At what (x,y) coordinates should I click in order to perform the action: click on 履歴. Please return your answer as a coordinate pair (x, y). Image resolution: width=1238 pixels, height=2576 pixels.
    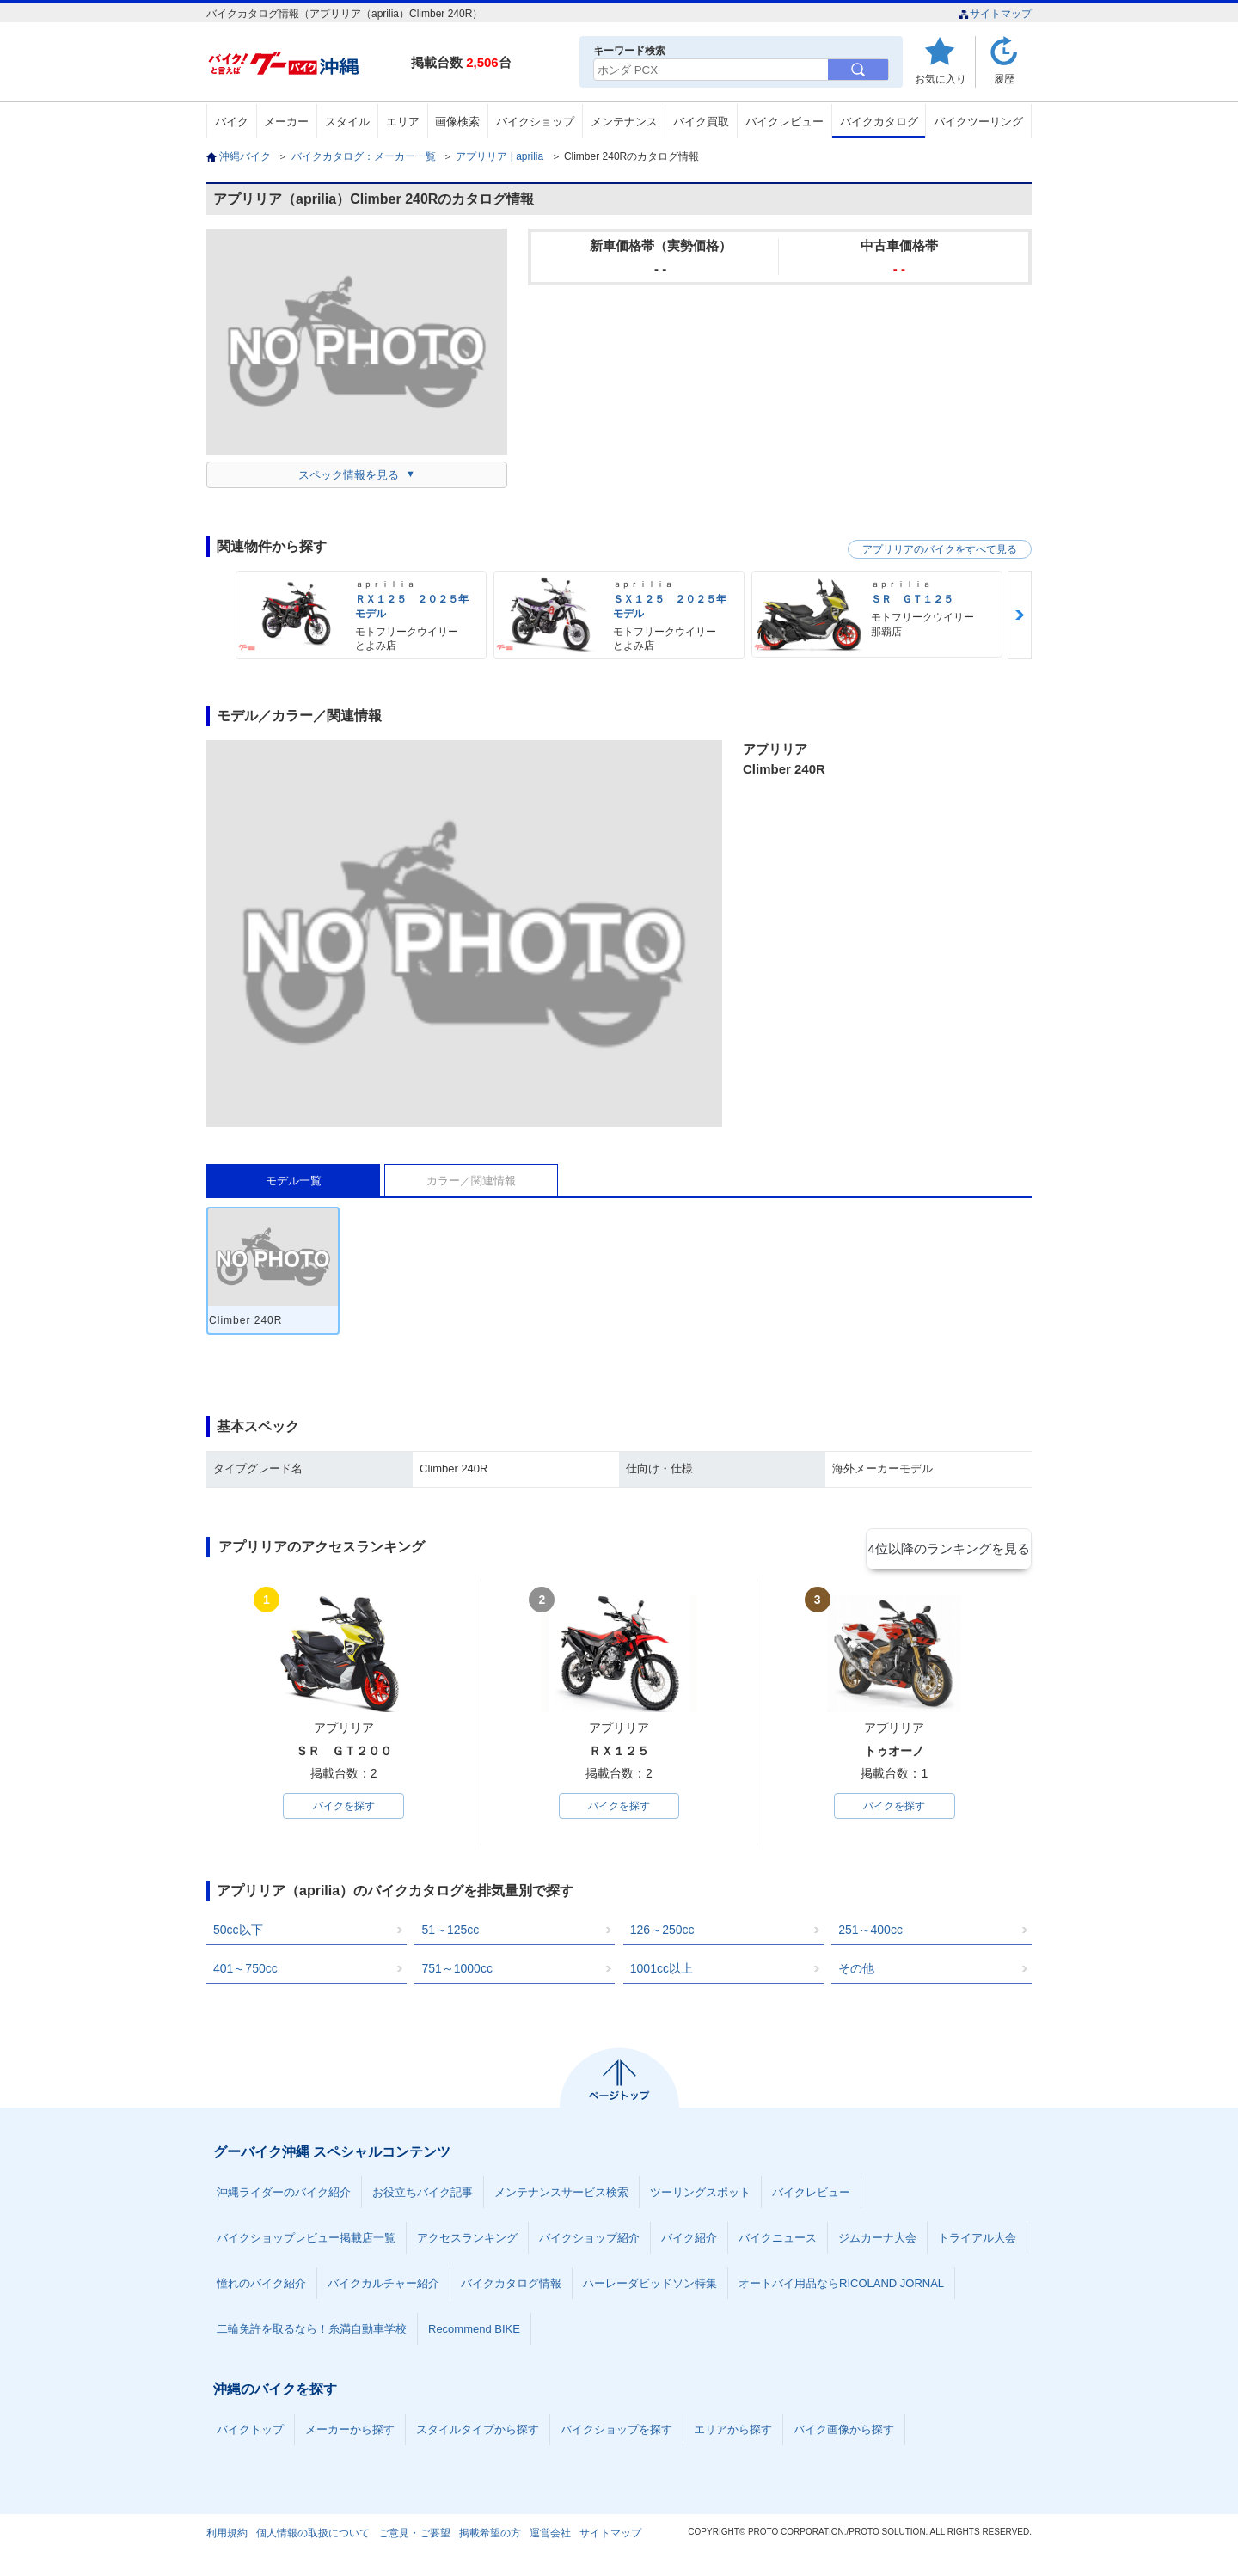
    Looking at the image, I should click on (1004, 78).